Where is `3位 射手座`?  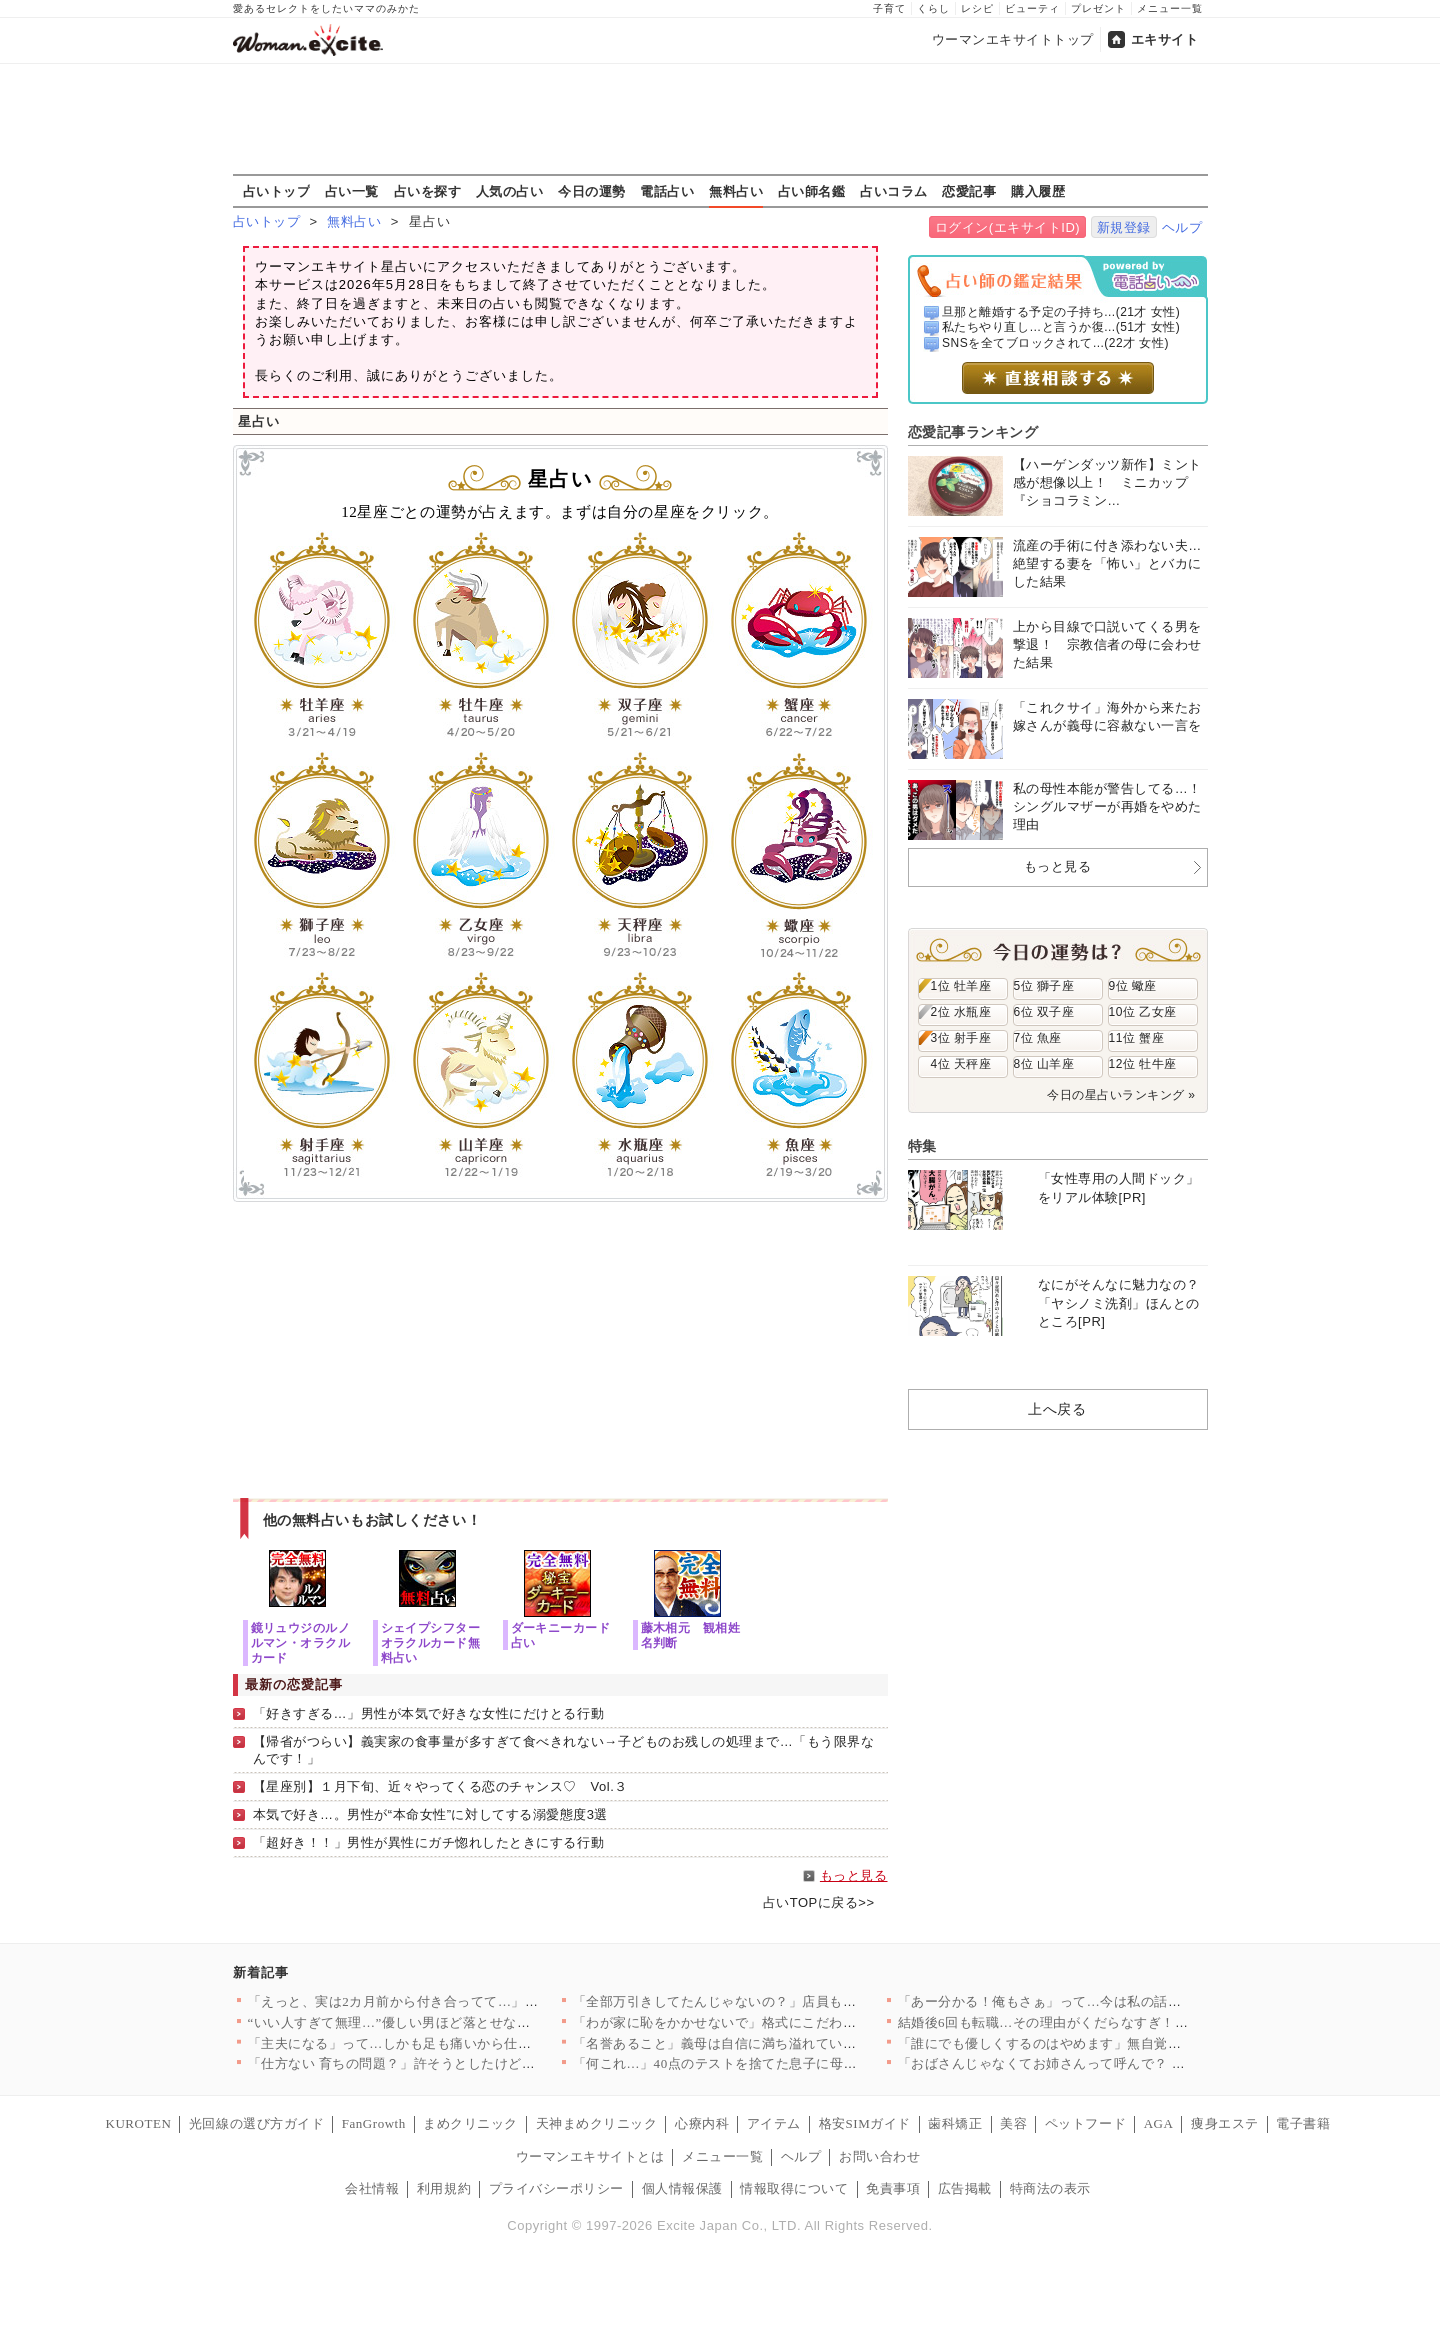
3位 射手座 is located at coordinates (961, 1038).